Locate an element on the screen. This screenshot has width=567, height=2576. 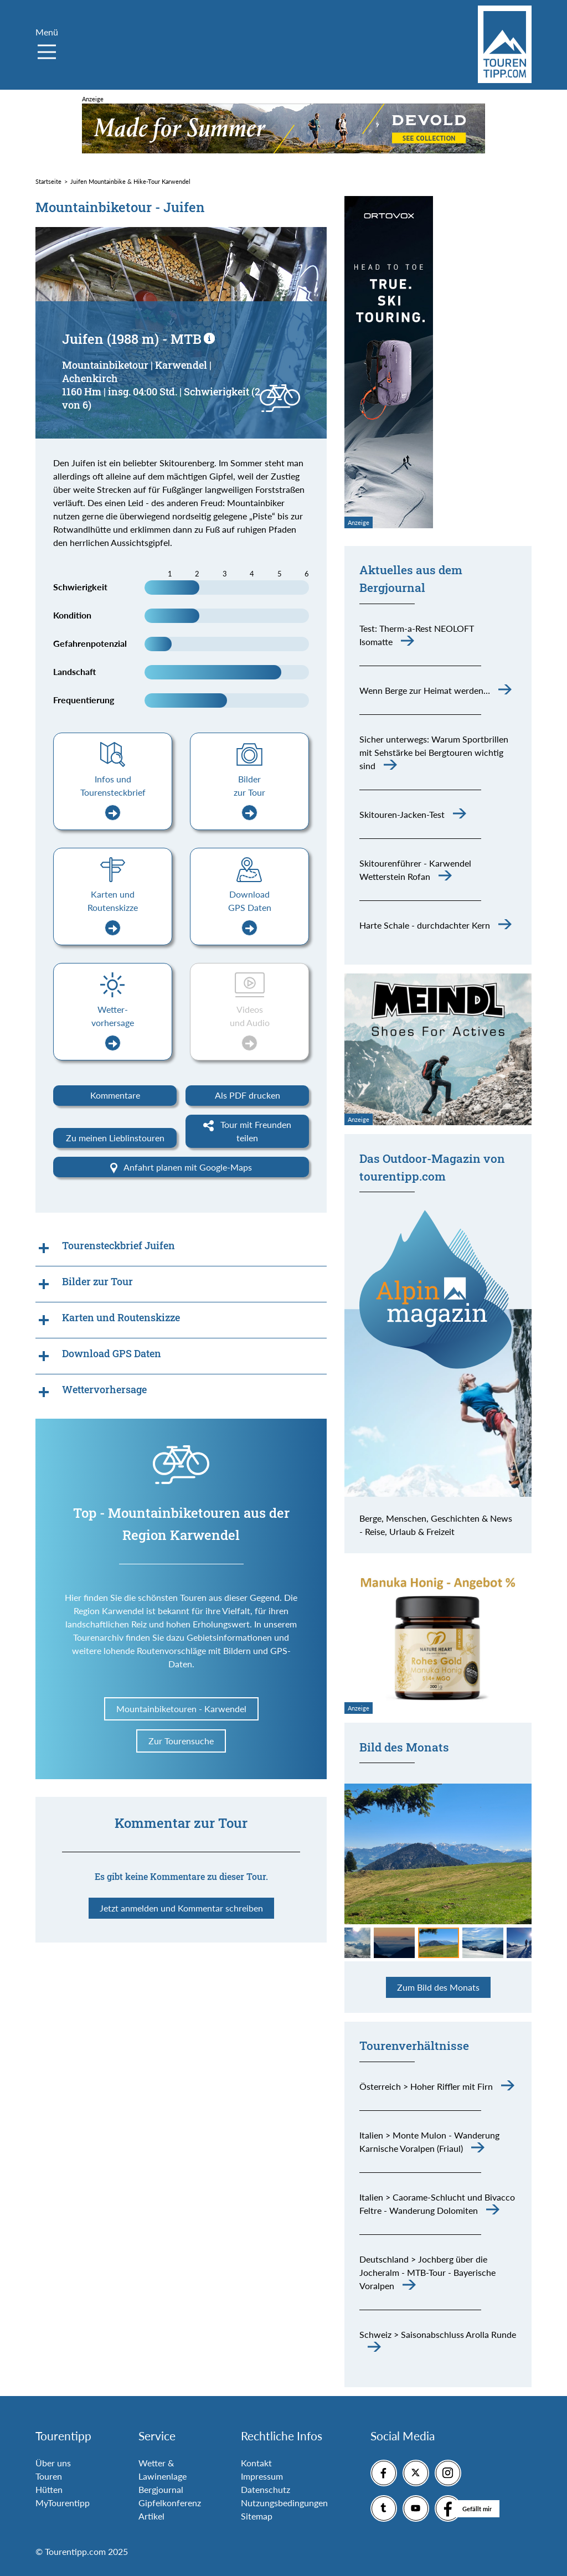
Tour mit Freunden teilen is located at coordinates (247, 1131).